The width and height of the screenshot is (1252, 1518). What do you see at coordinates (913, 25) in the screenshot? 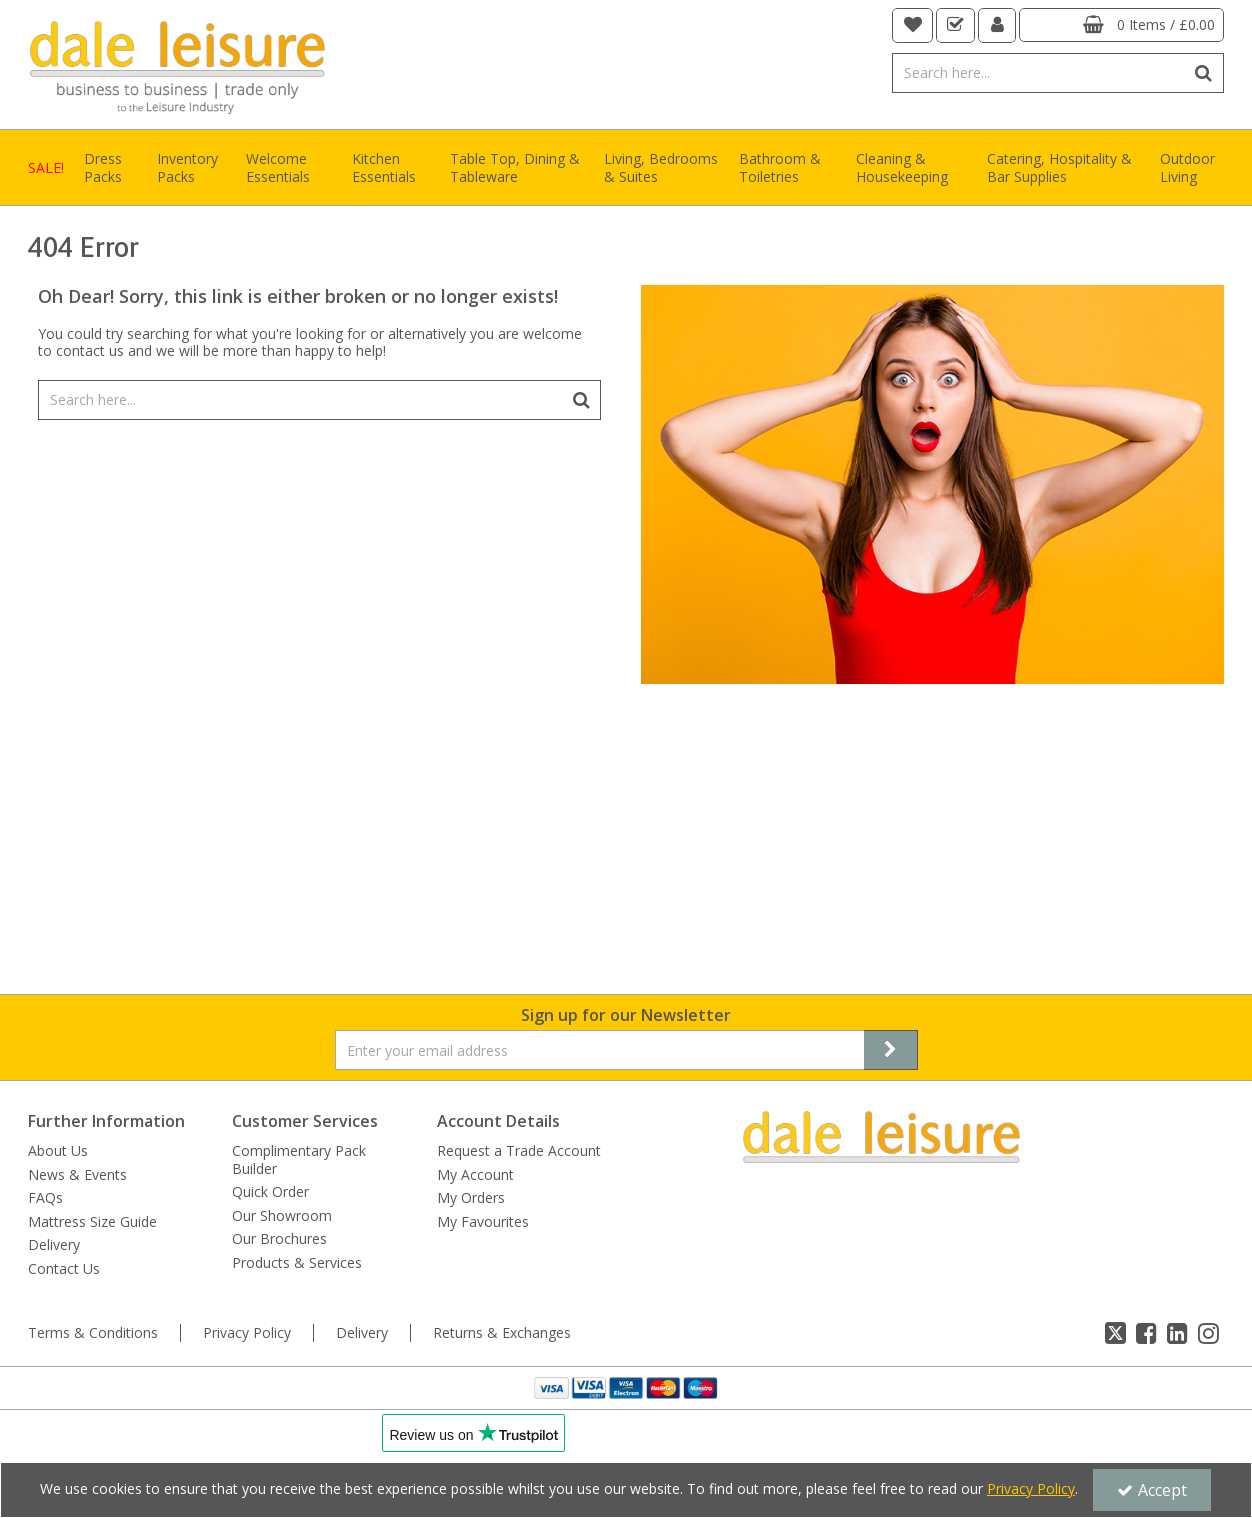
I see `[navigation link]` at bounding box center [913, 25].